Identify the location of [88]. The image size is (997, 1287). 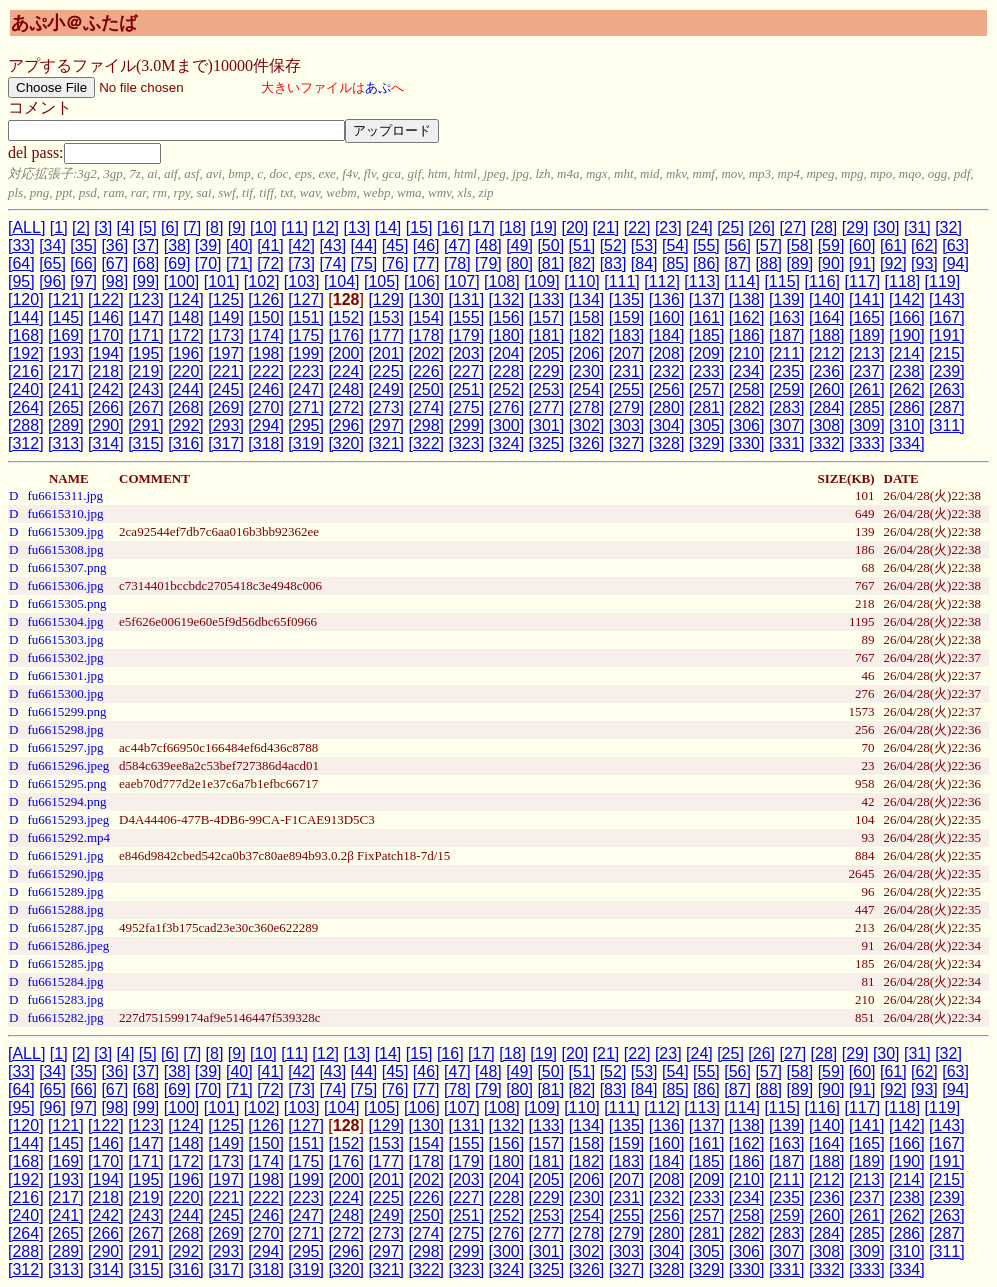
(768, 263).